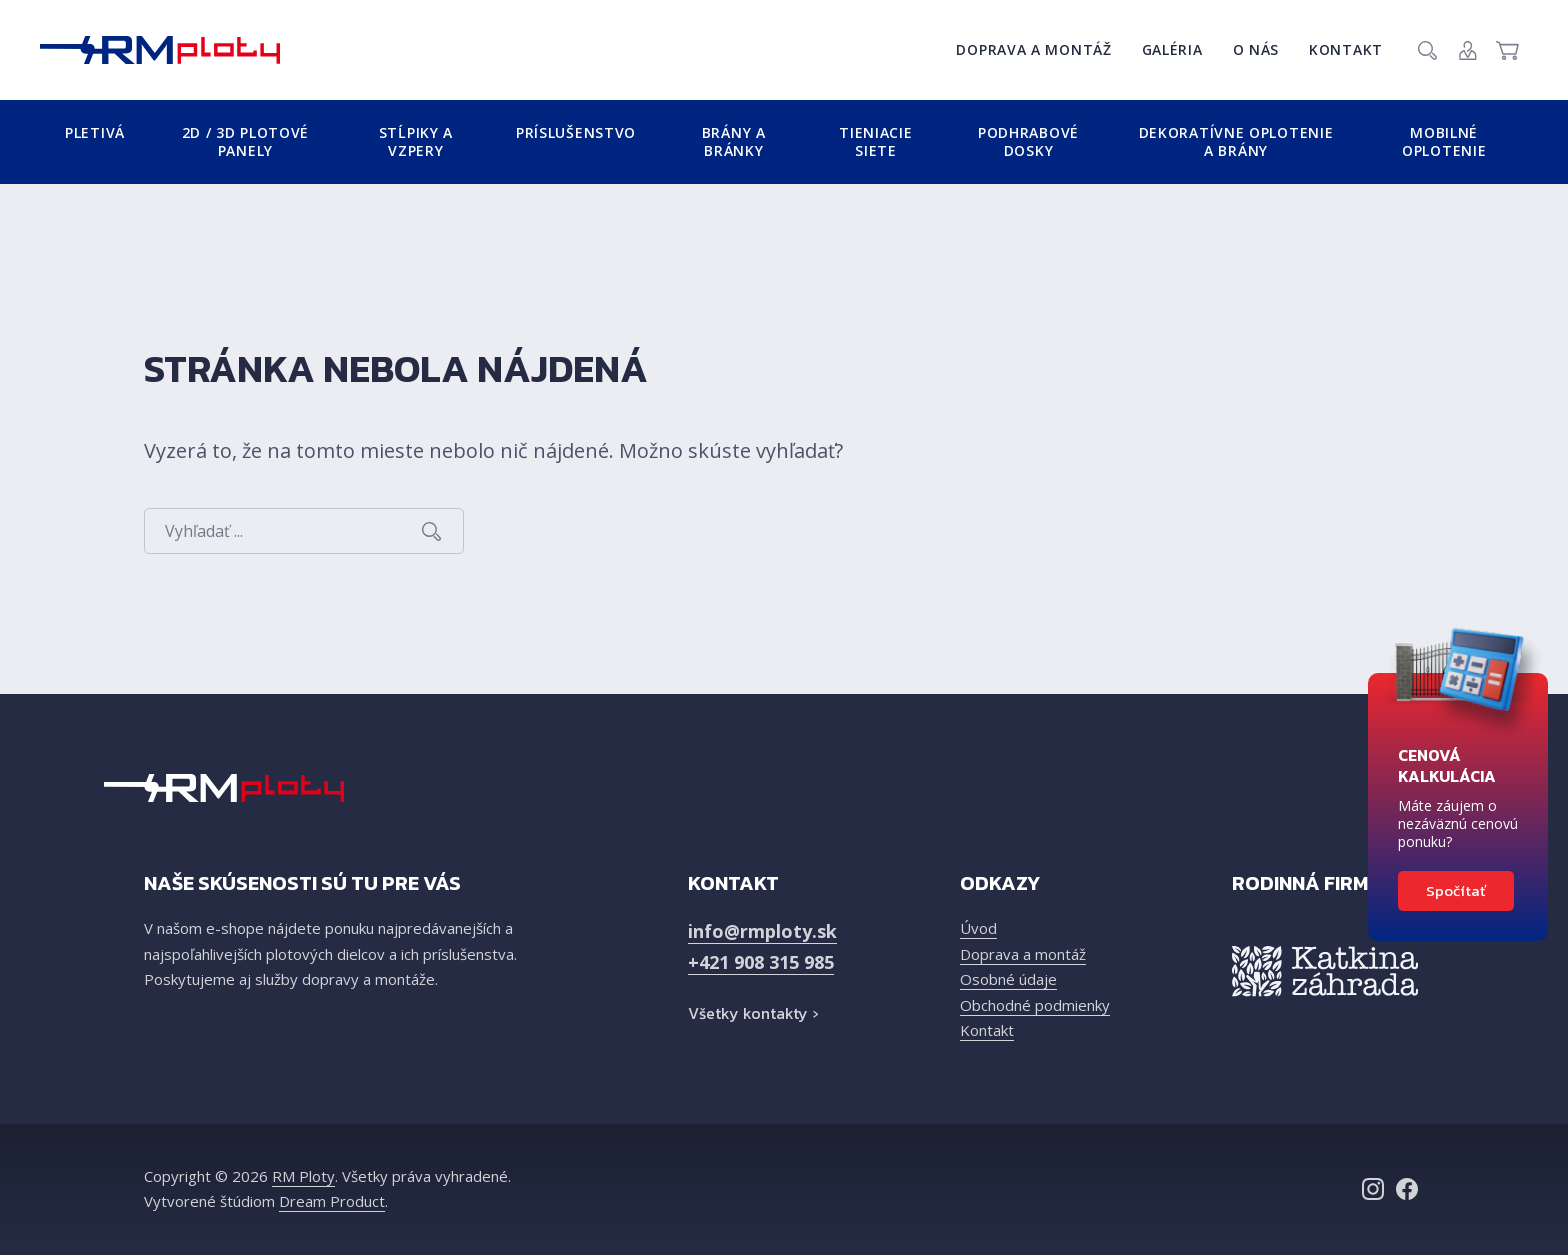  What do you see at coordinates (978, 928) in the screenshot?
I see `Úvod` at bounding box center [978, 928].